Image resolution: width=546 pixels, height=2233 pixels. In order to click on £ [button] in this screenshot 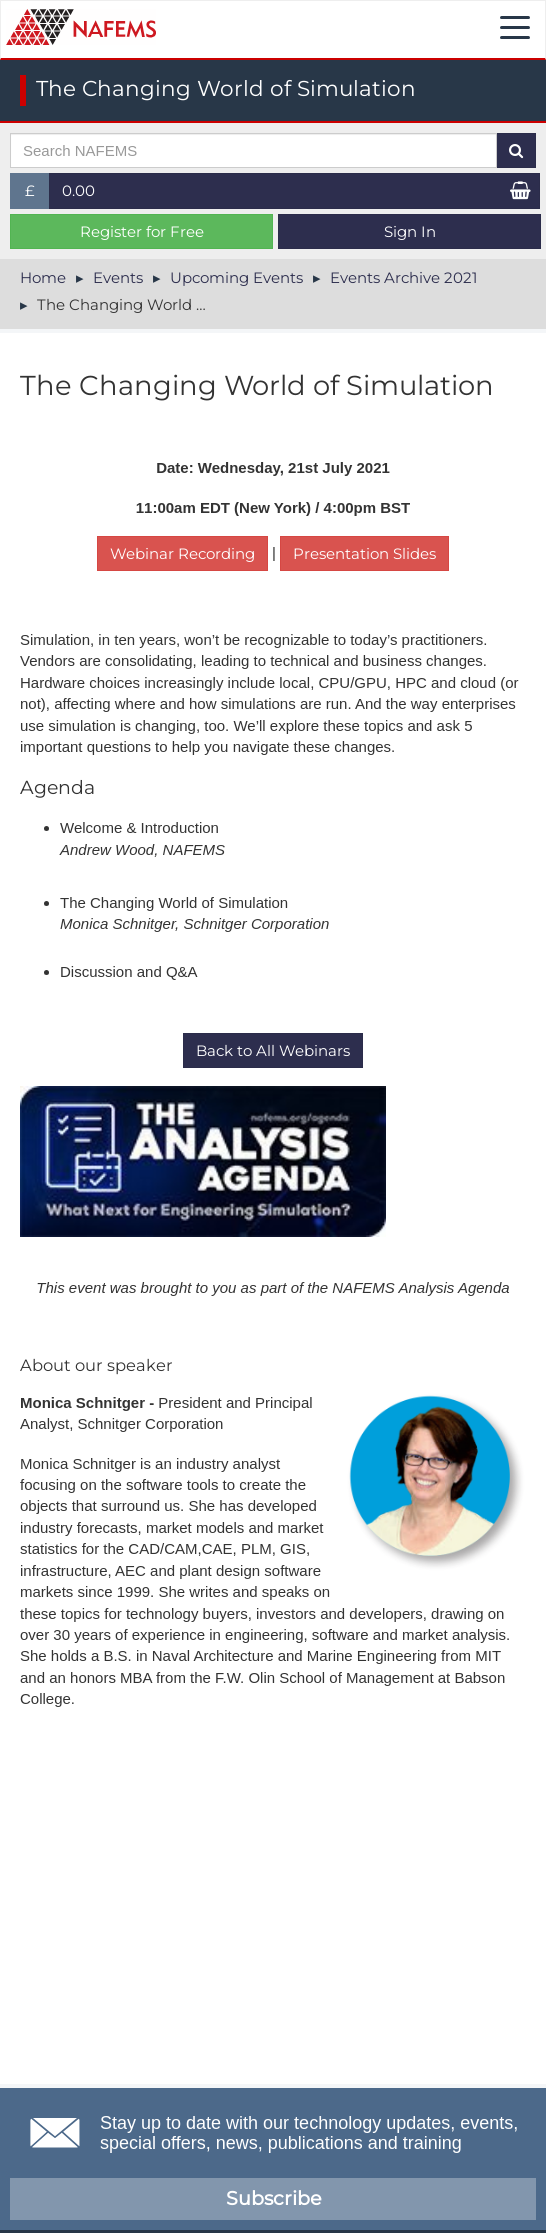, I will do `click(37, 194)`.